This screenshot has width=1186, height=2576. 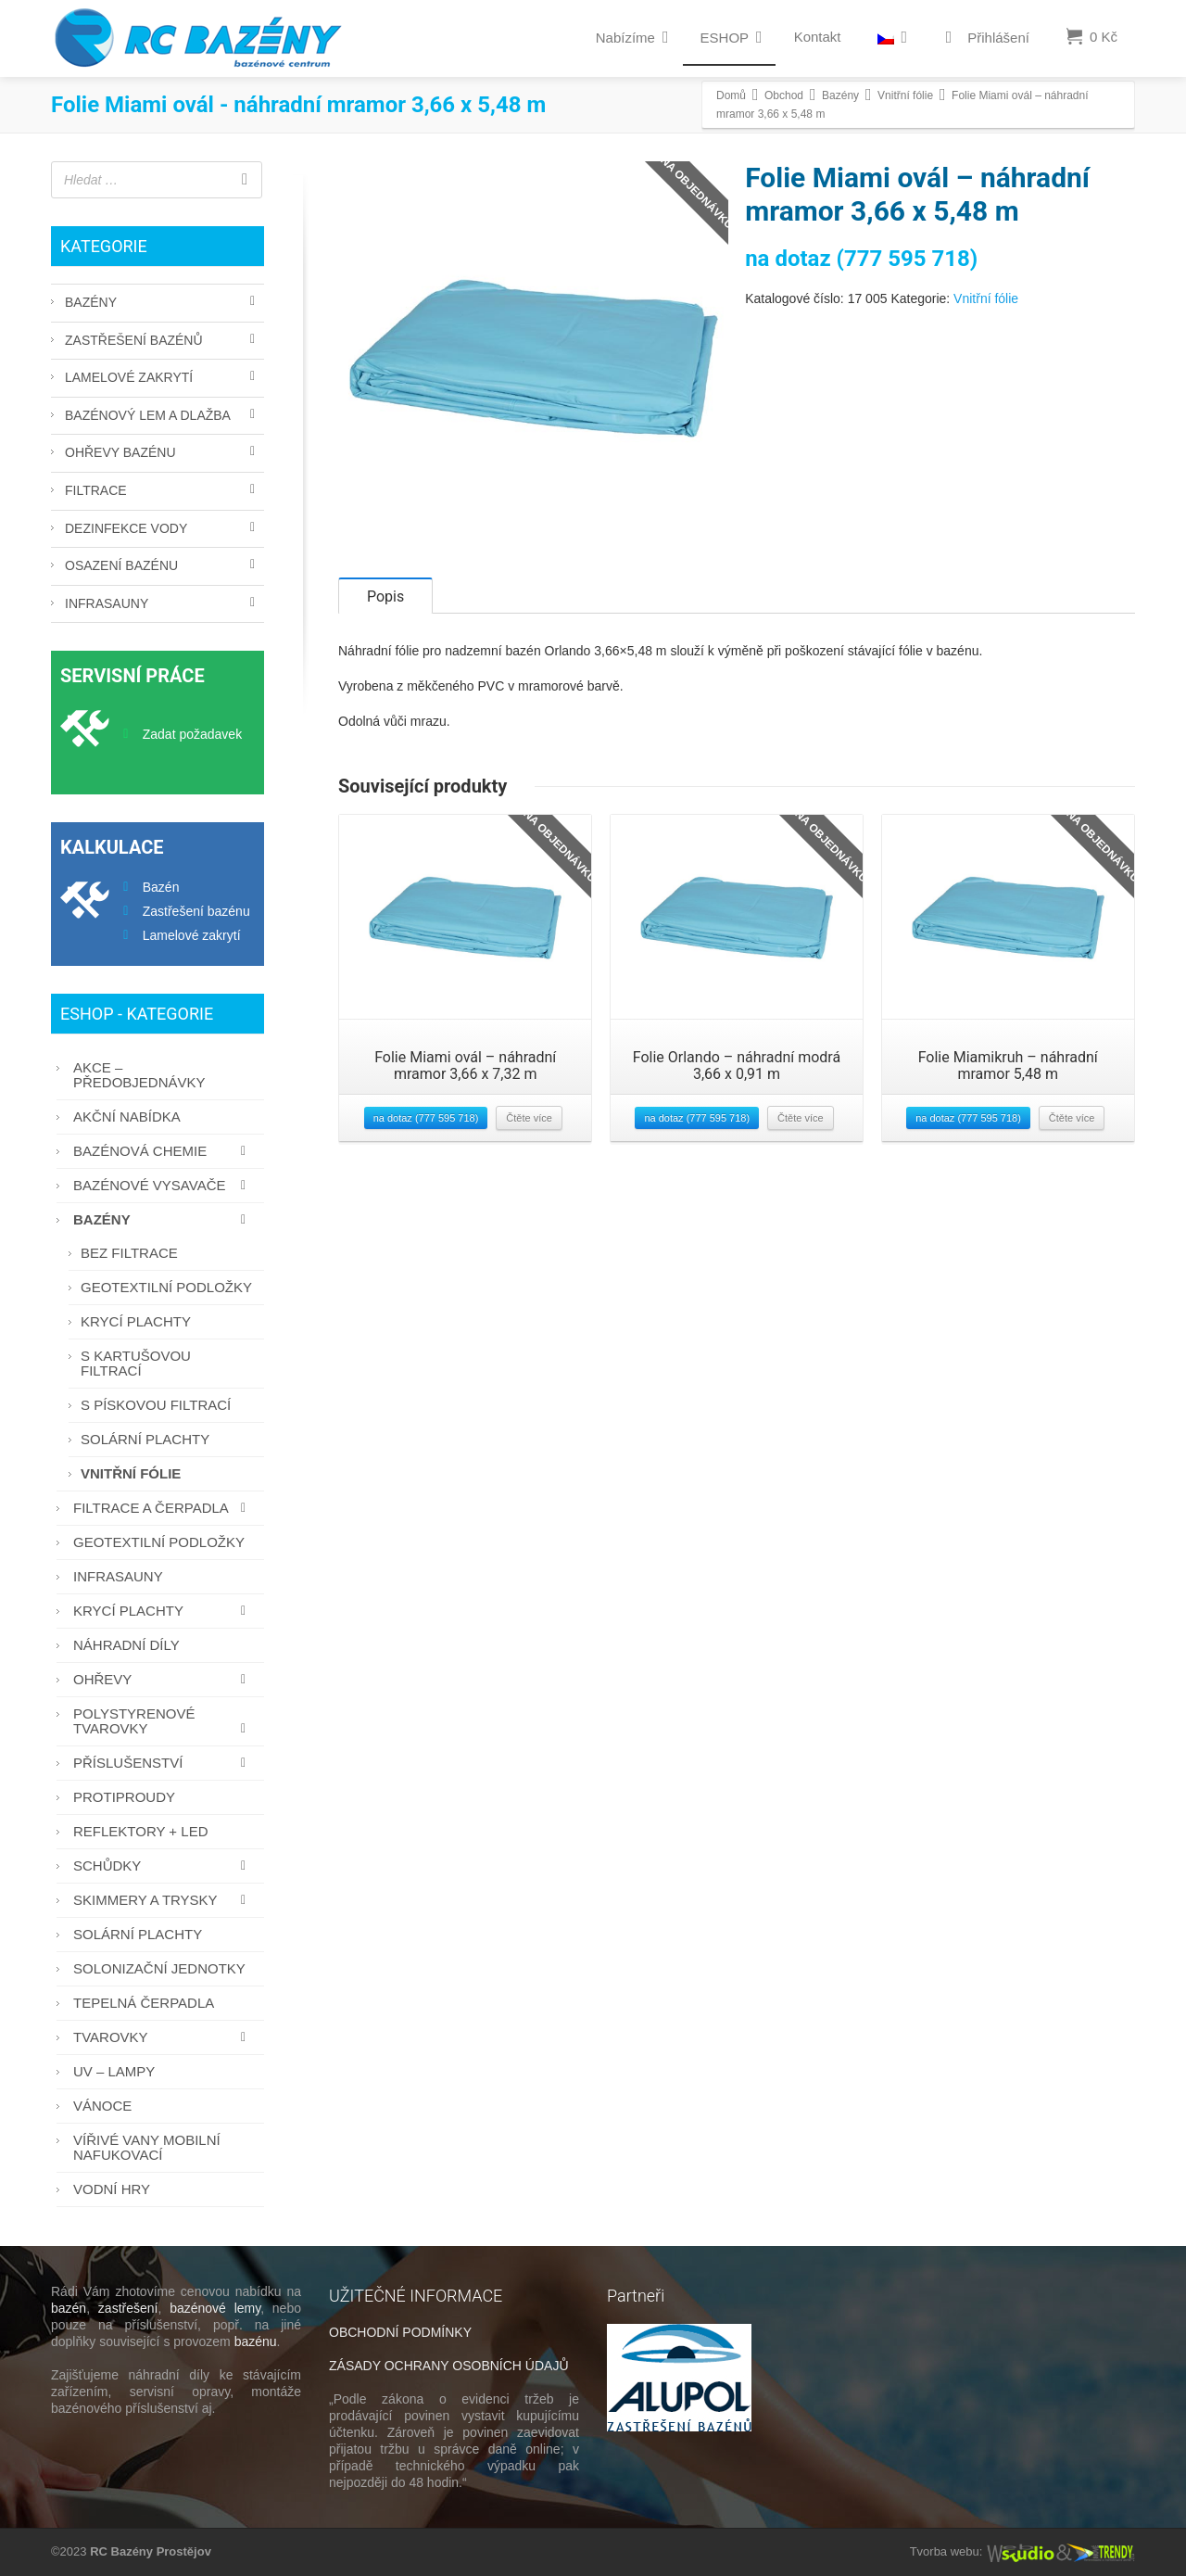 I want to click on Bazén, so click(x=161, y=887).